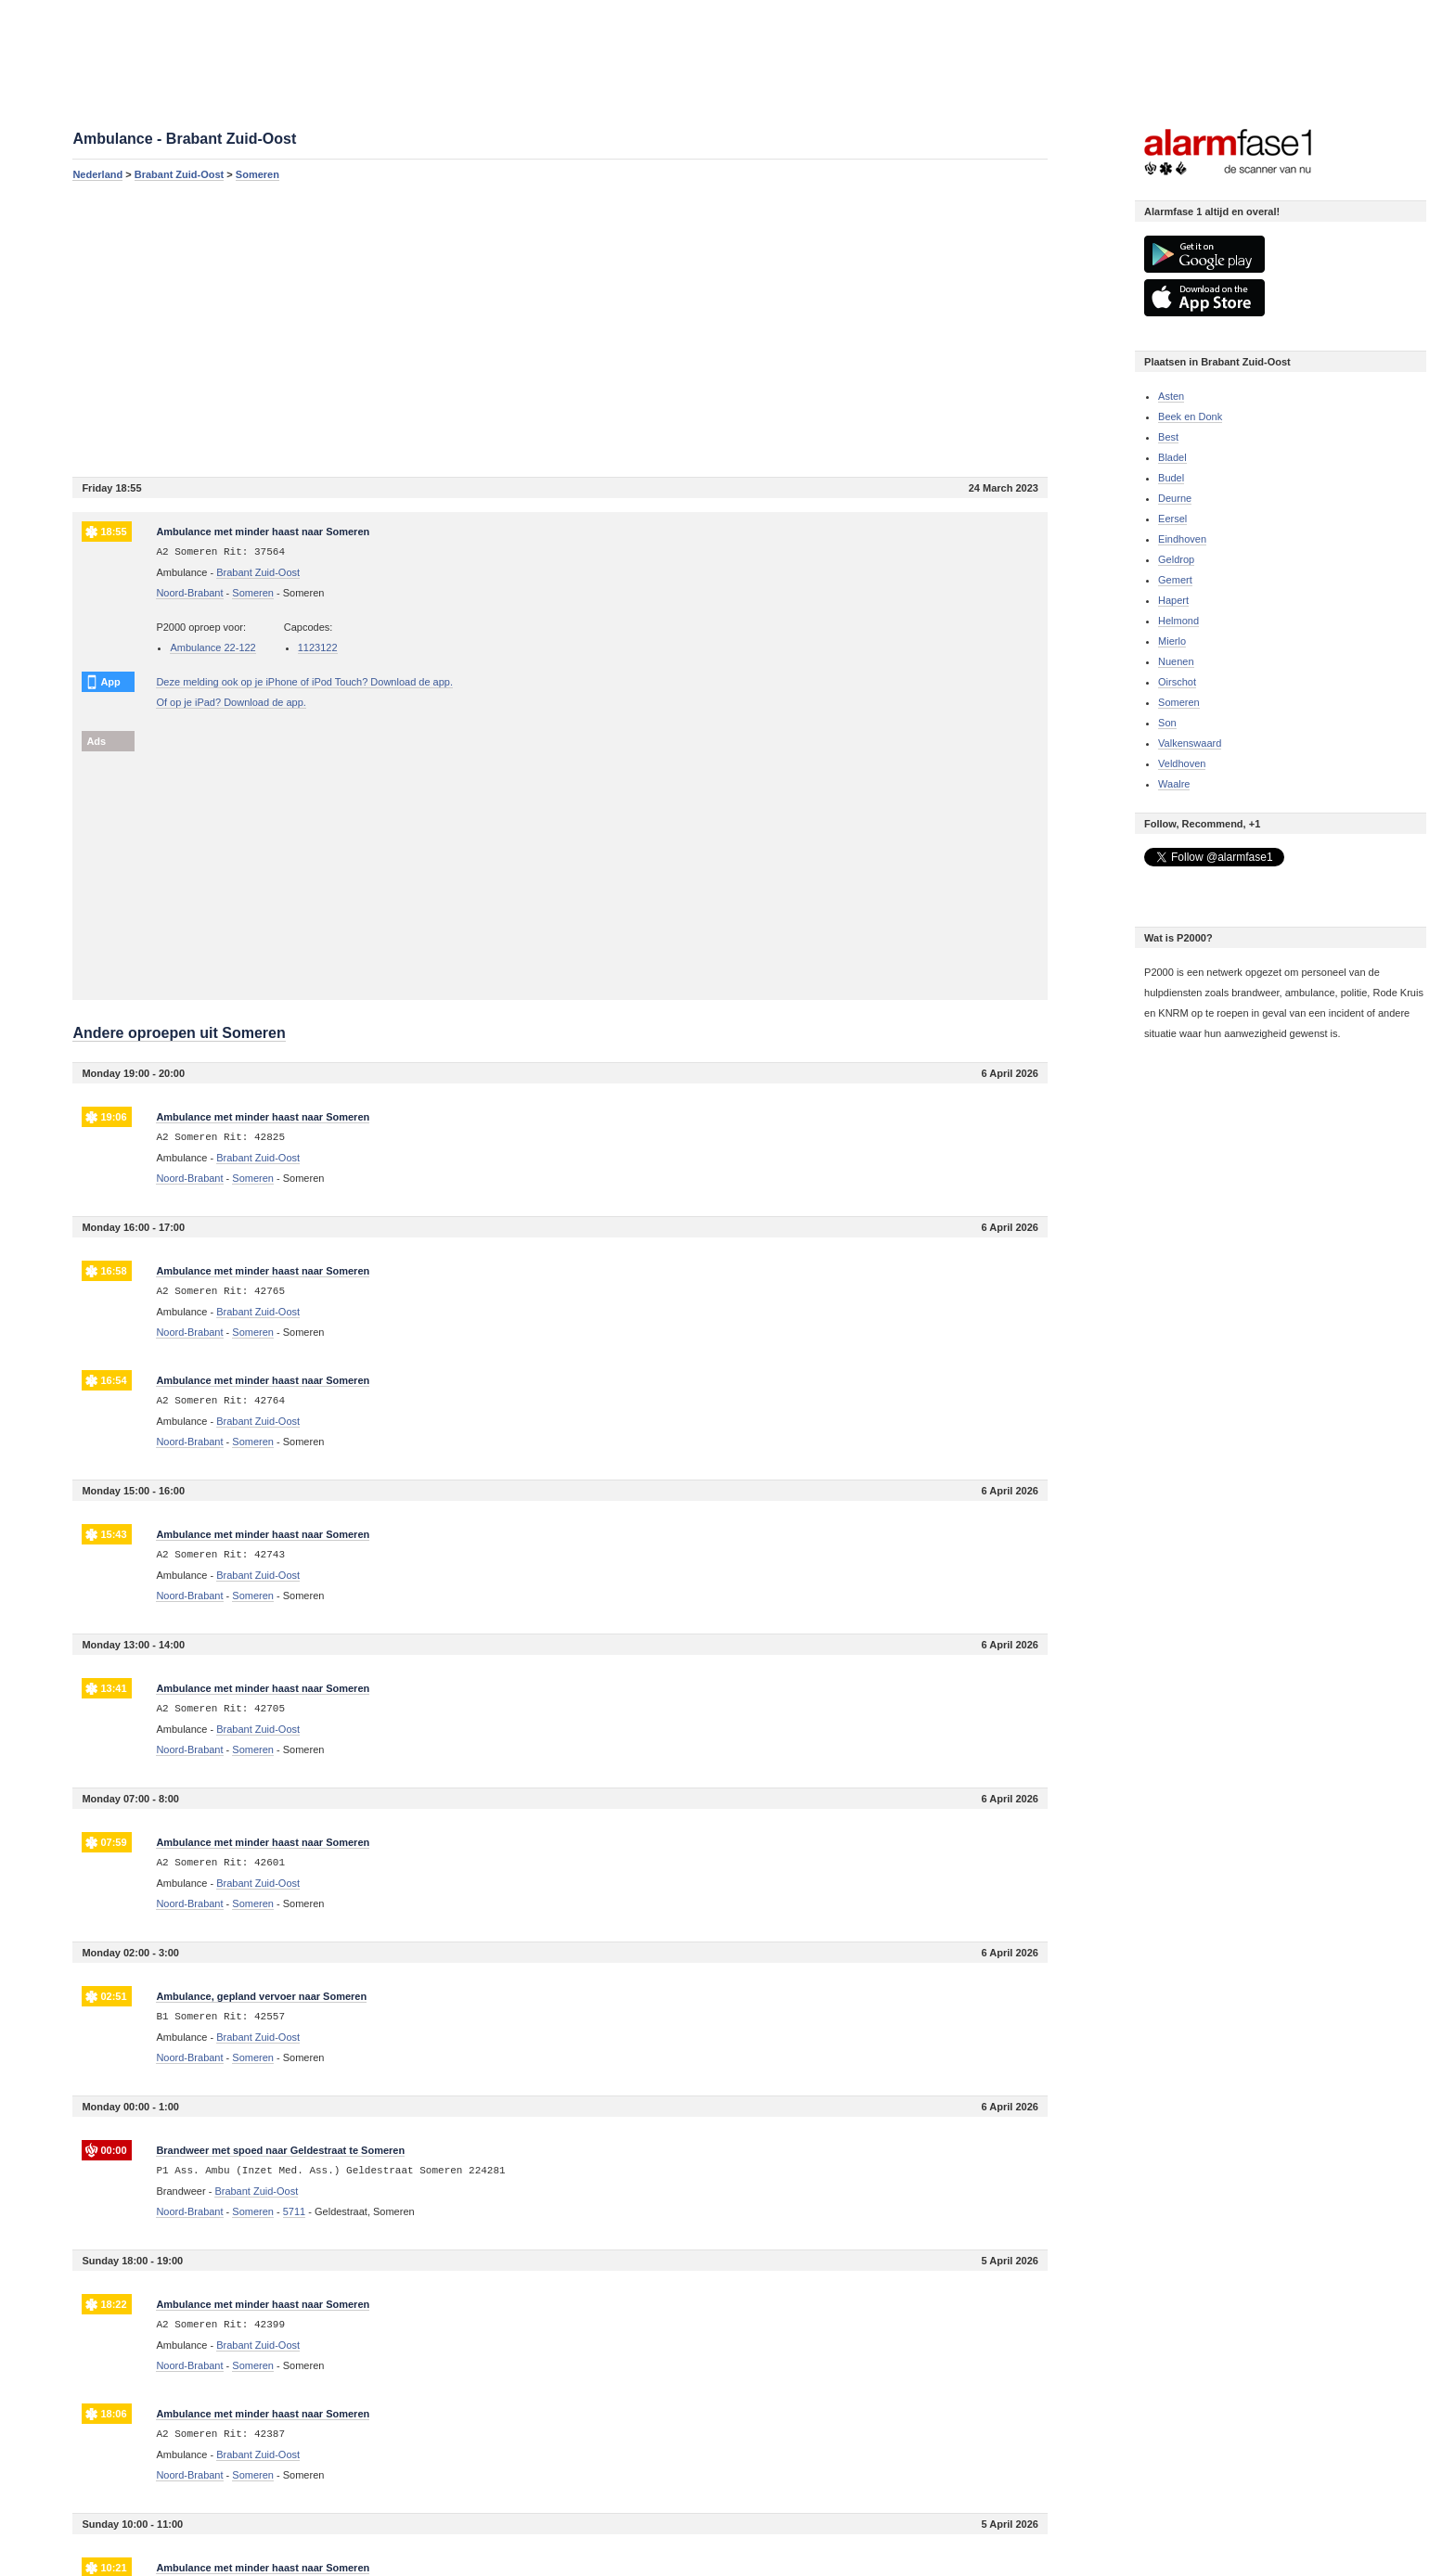  I want to click on Nuenen, so click(1176, 661).